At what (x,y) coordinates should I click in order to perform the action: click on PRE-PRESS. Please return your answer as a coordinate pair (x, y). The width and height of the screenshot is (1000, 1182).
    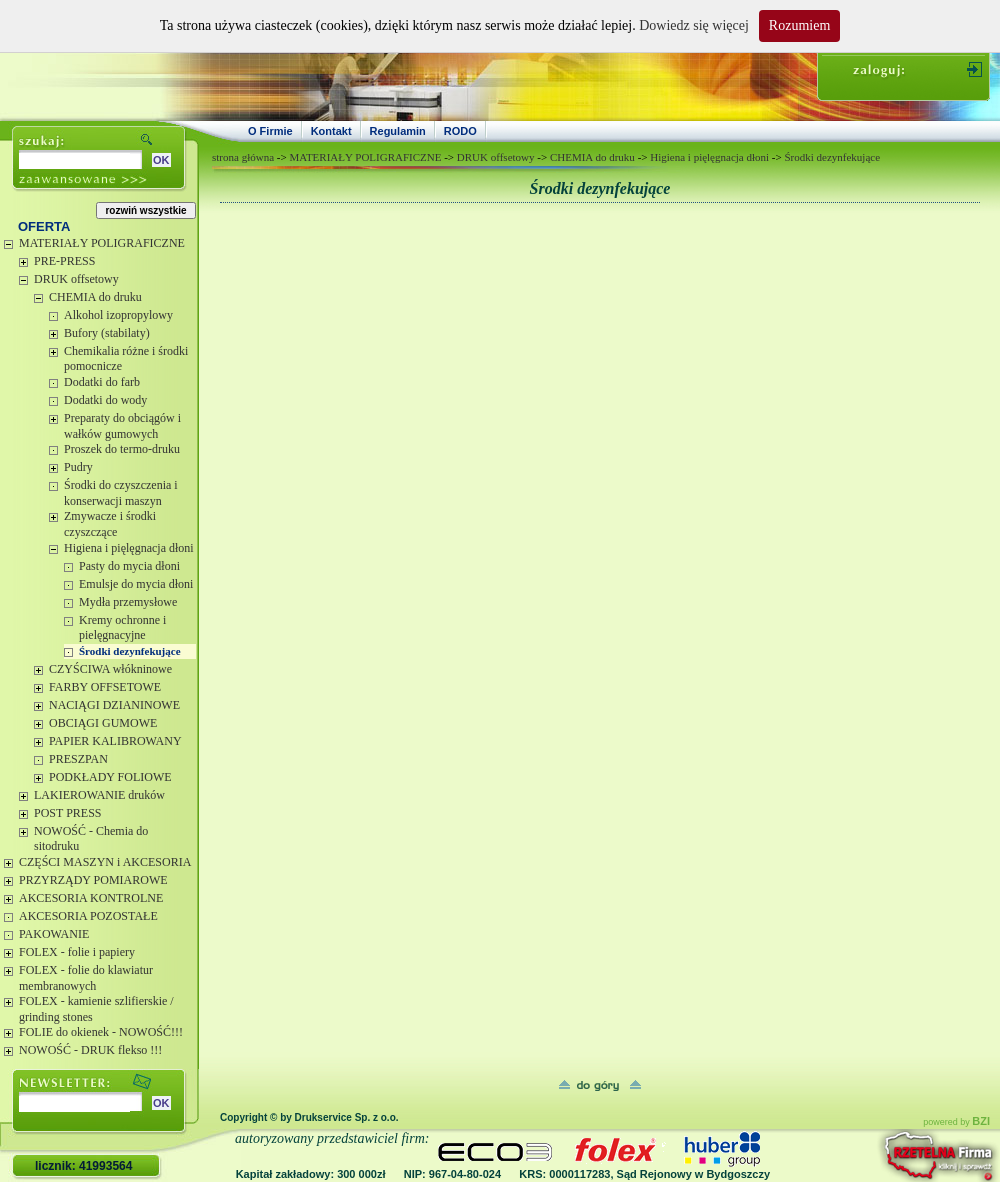
    Looking at the image, I should click on (64, 261).